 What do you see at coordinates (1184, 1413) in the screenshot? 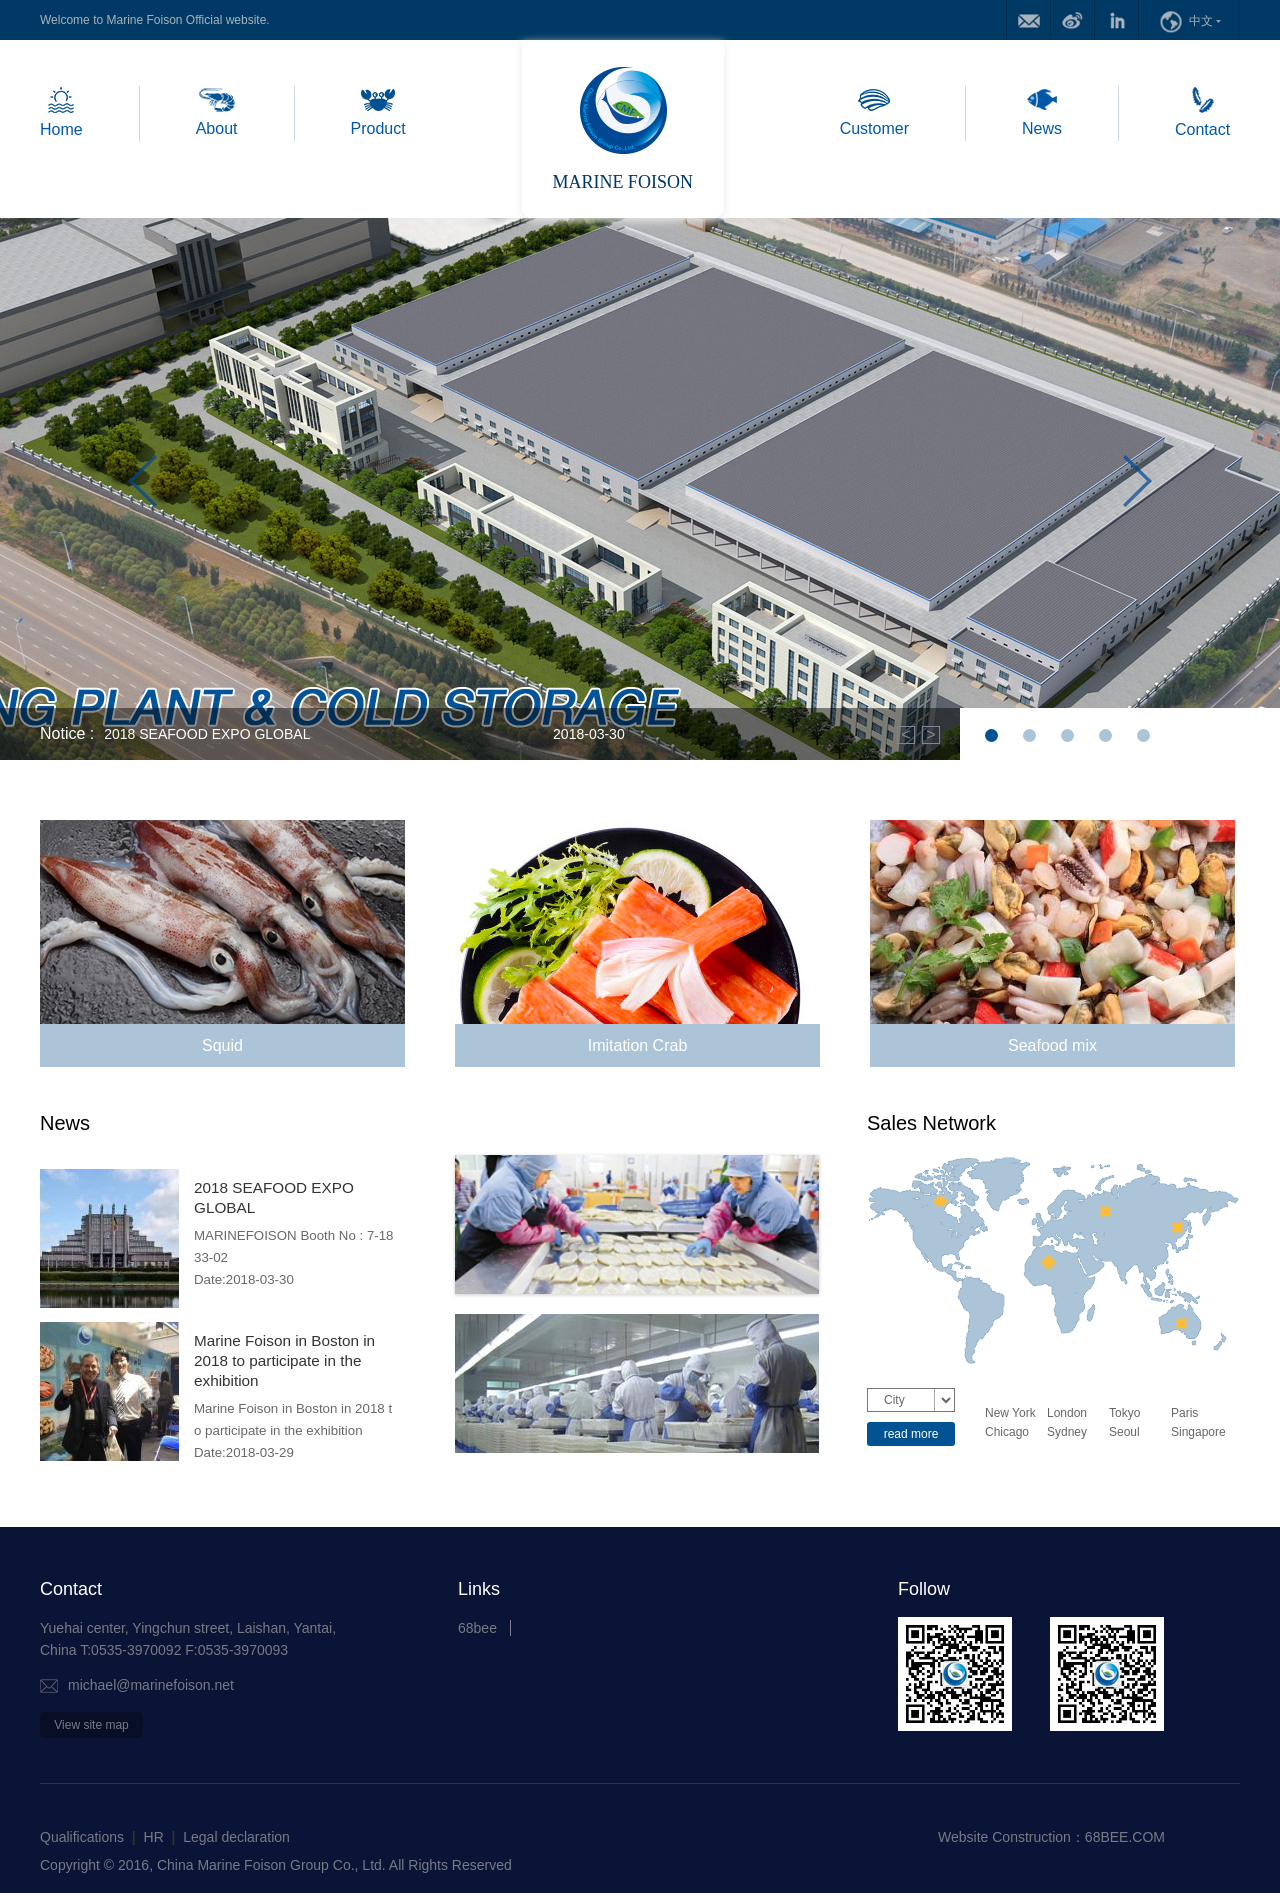
I see `Paris` at bounding box center [1184, 1413].